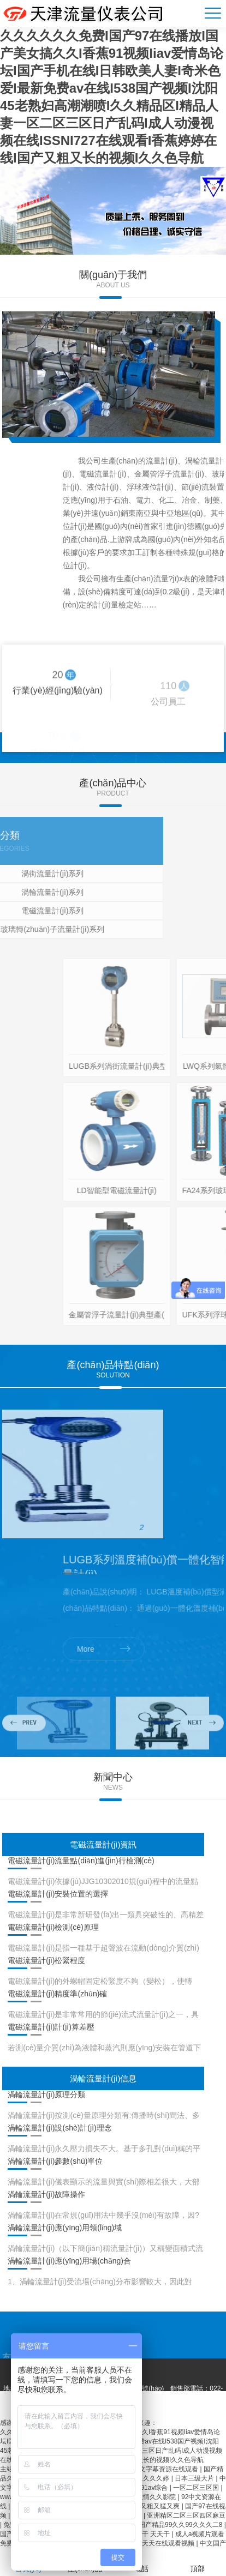 This screenshot has width=226, height=2576. What do you see at coordinates (103, 1844) in the screenshot?
I see `電磁流量計(jì)資訊` at bounding box center [103, 1844].